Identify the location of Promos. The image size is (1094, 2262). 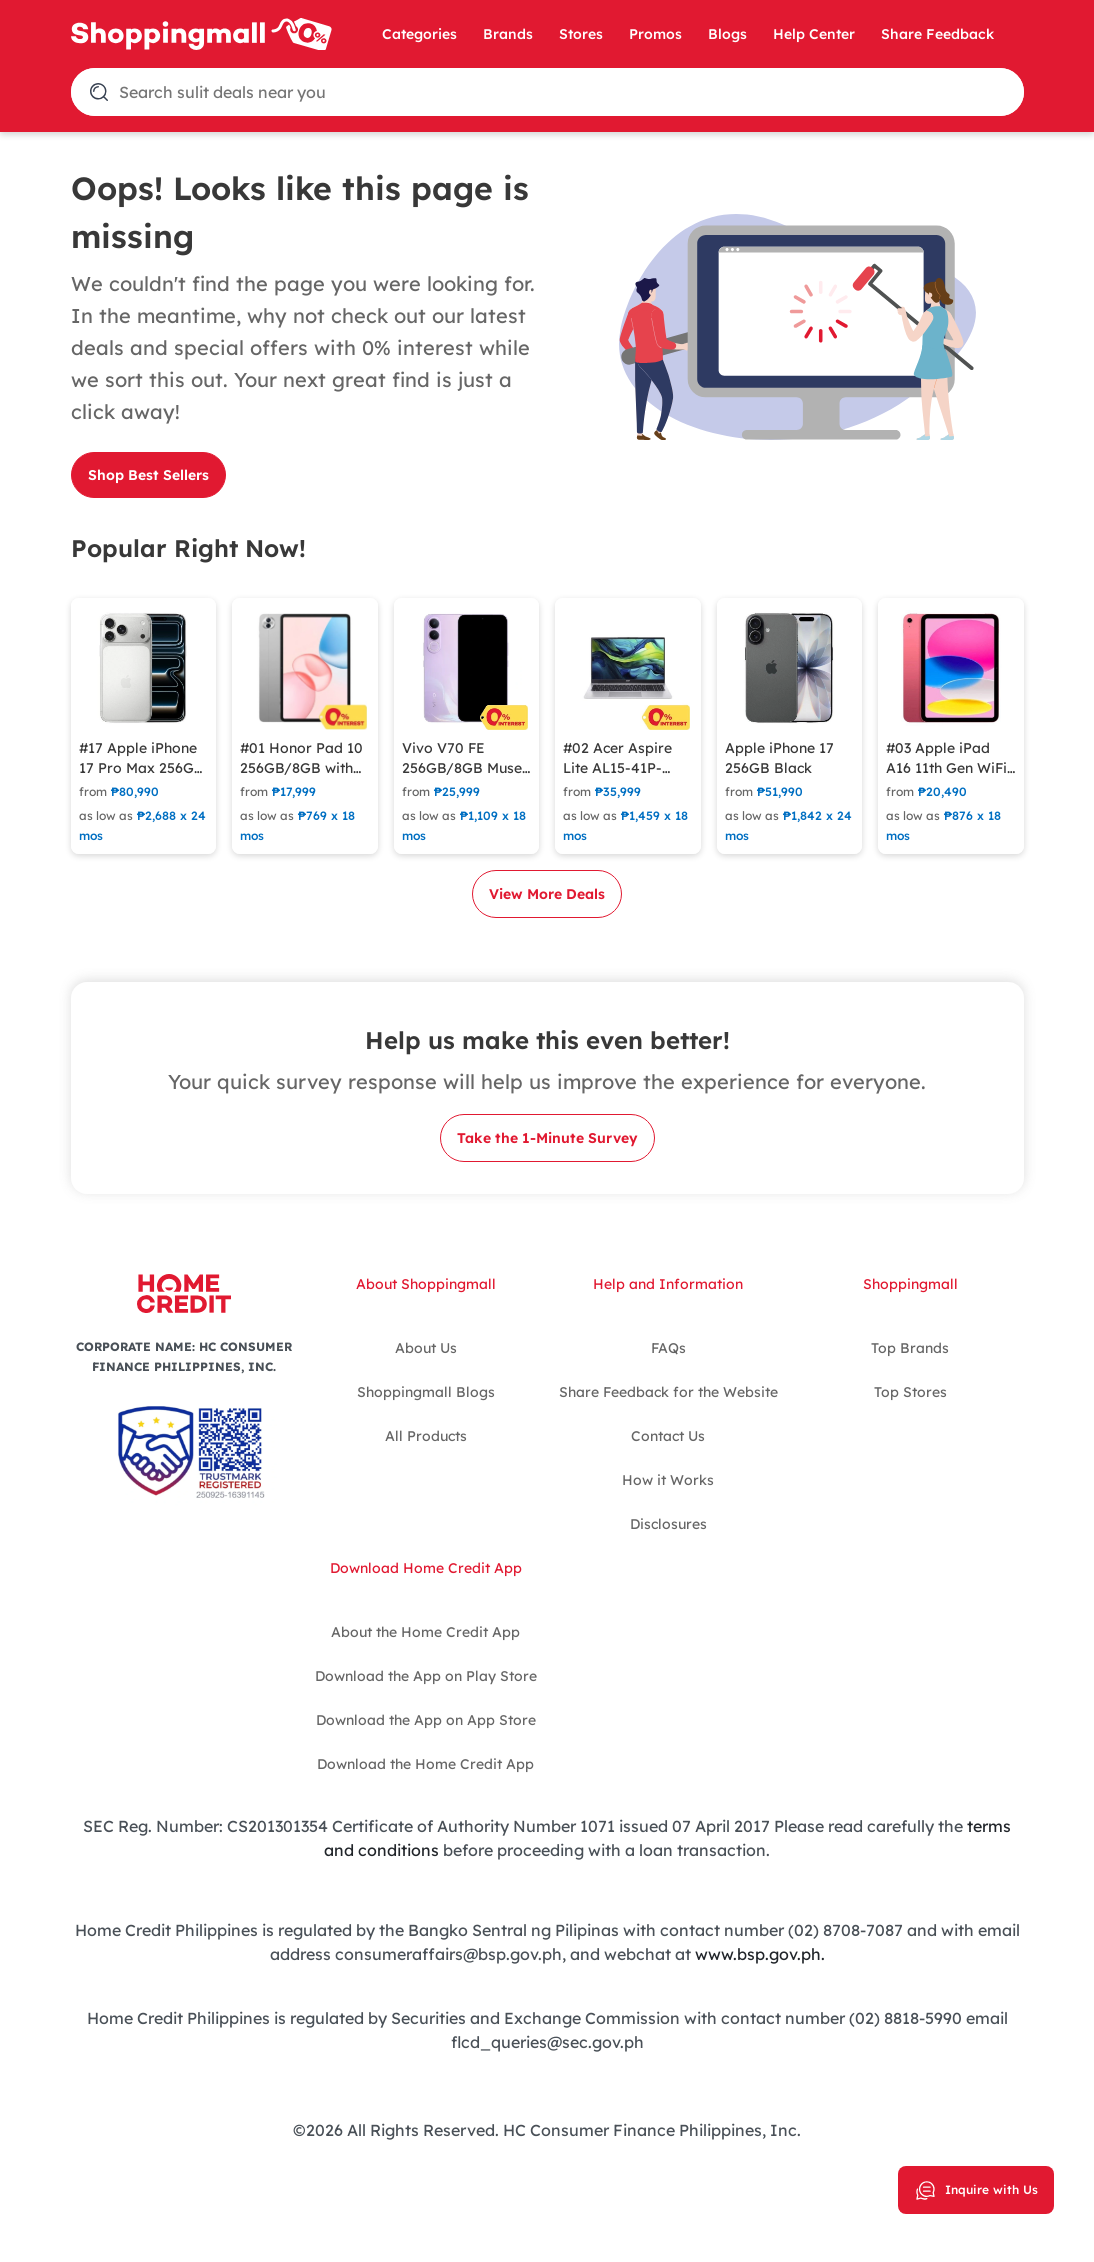
(655, 34).